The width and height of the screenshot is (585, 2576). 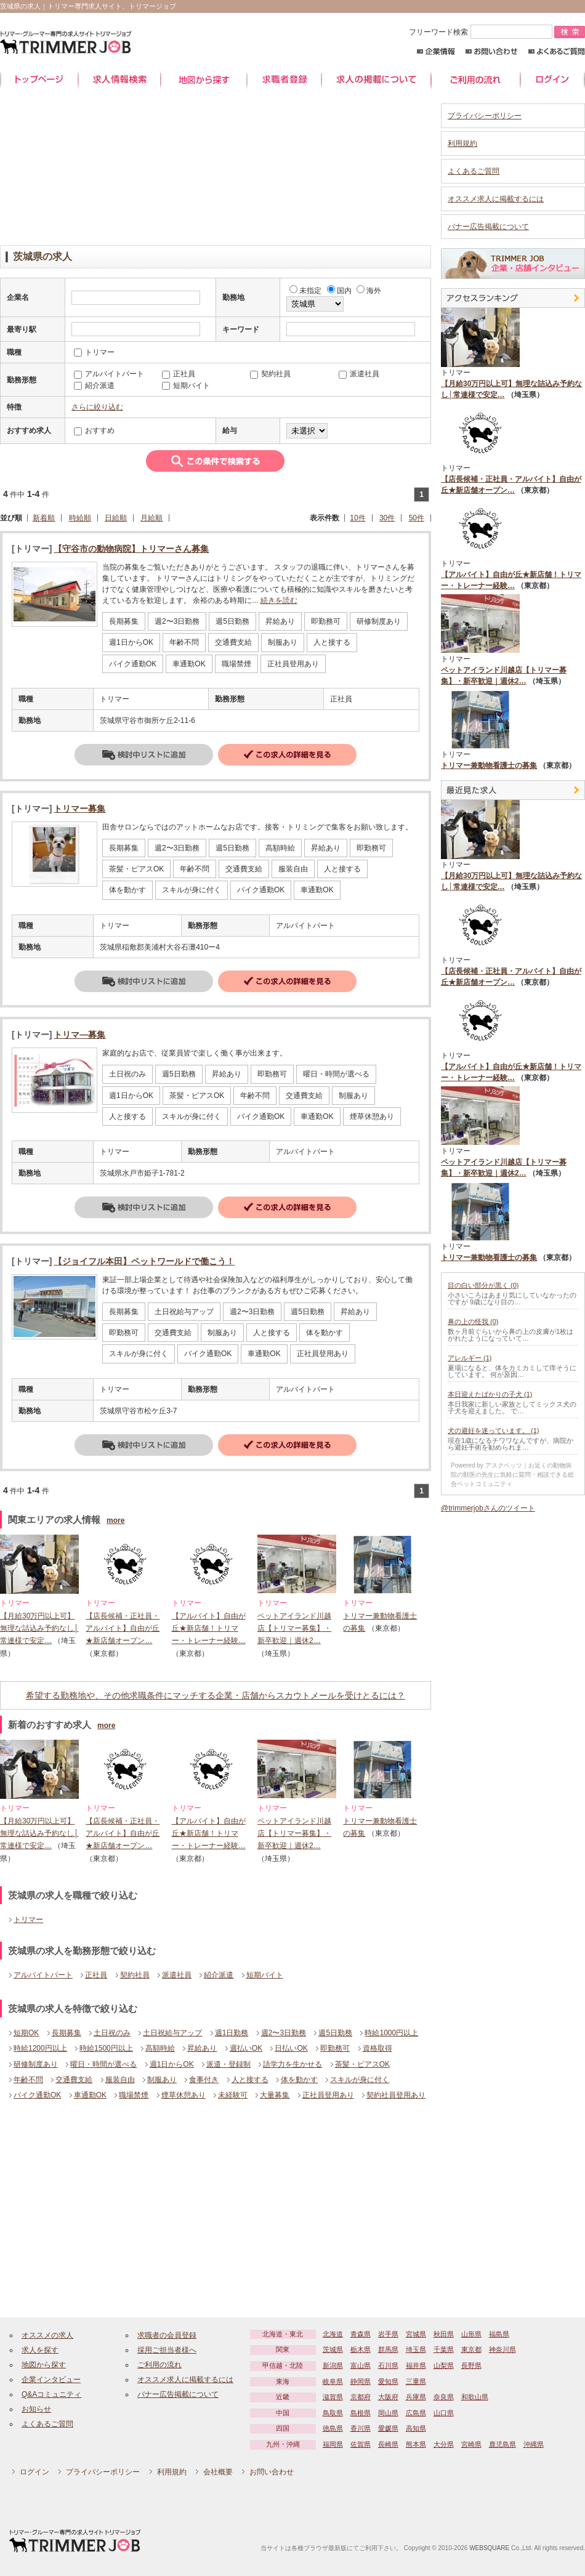 What do you see at coordinates (388, 2396) in the screenshot?
I see `大阪府` at bounding box center [388, 2396].